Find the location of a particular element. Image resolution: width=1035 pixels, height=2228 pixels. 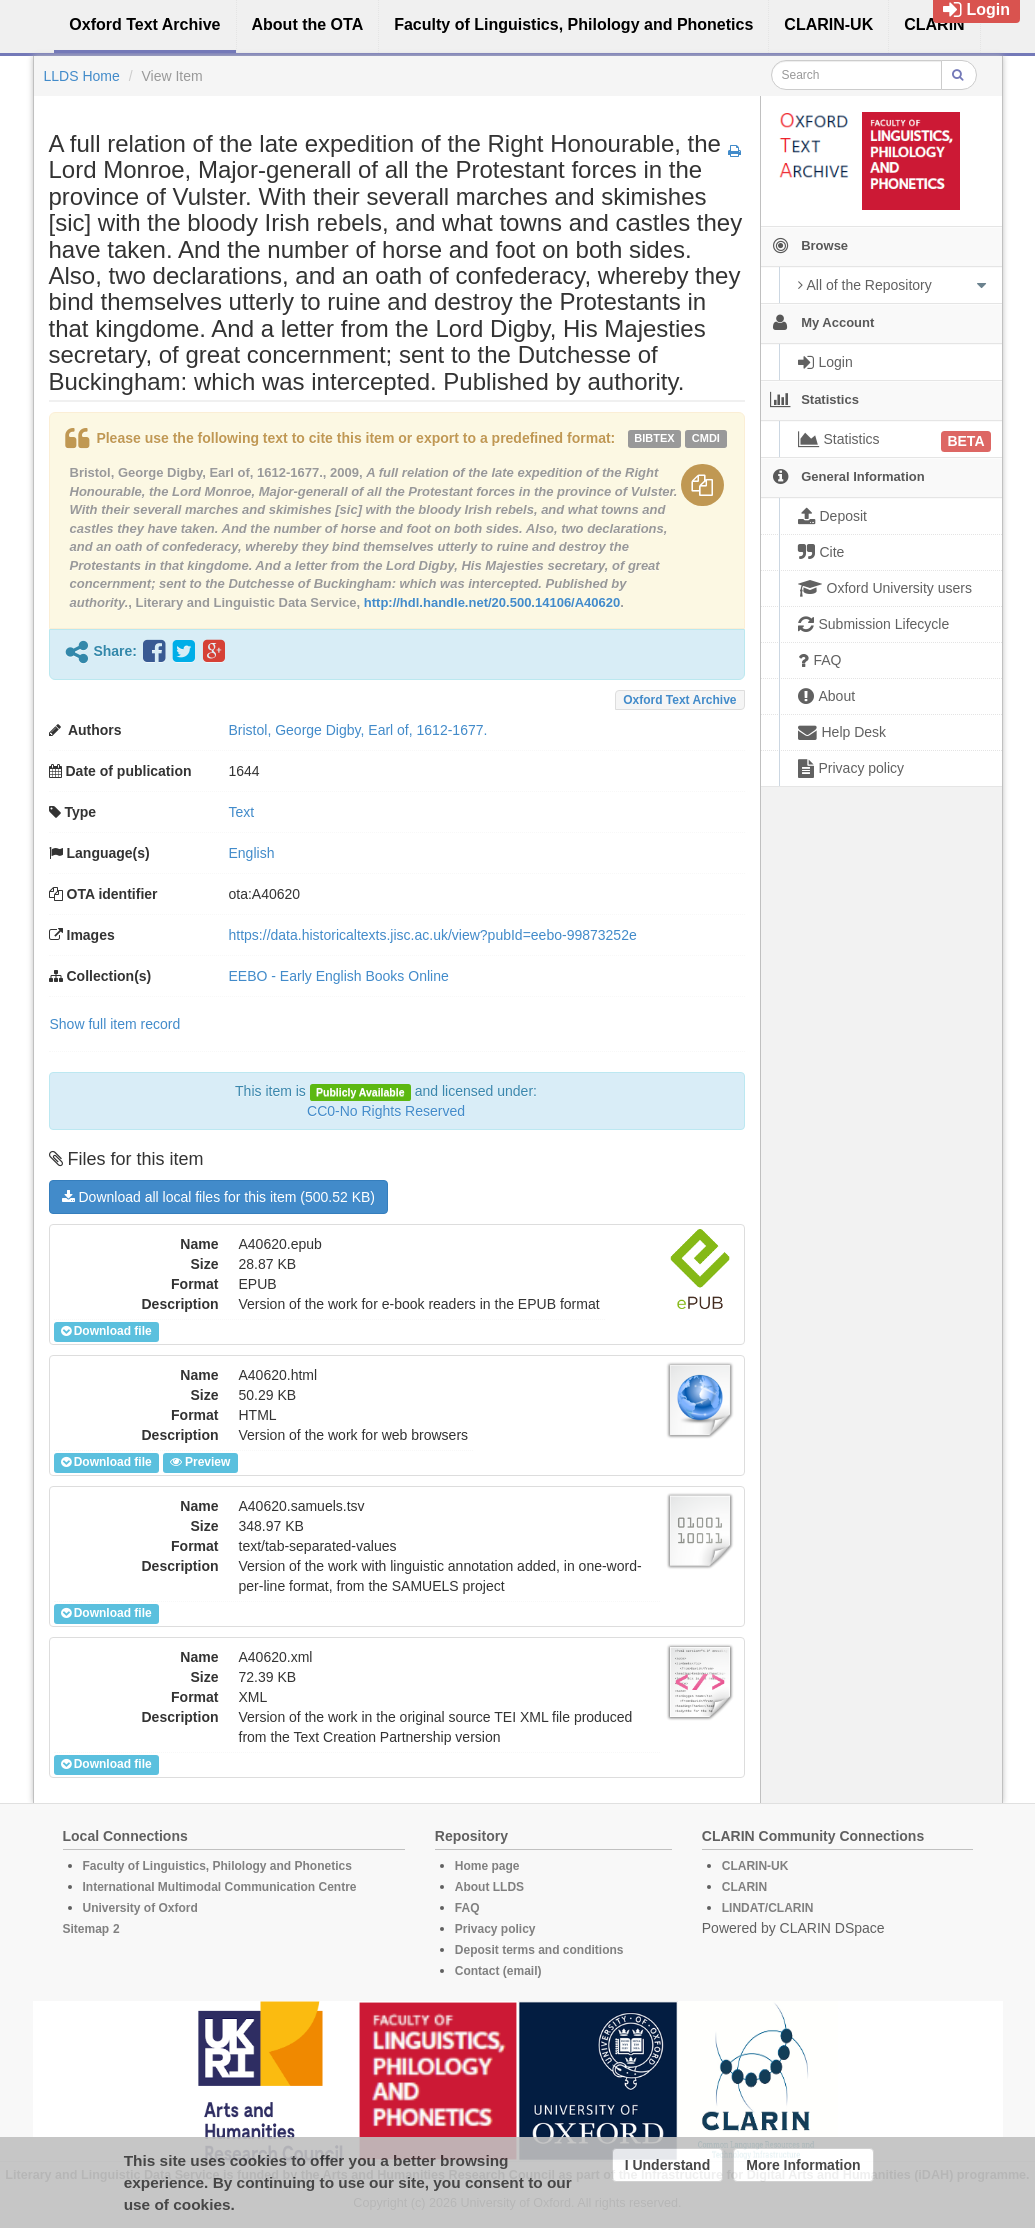

LLDS Home is located at coordinates (82, 76).